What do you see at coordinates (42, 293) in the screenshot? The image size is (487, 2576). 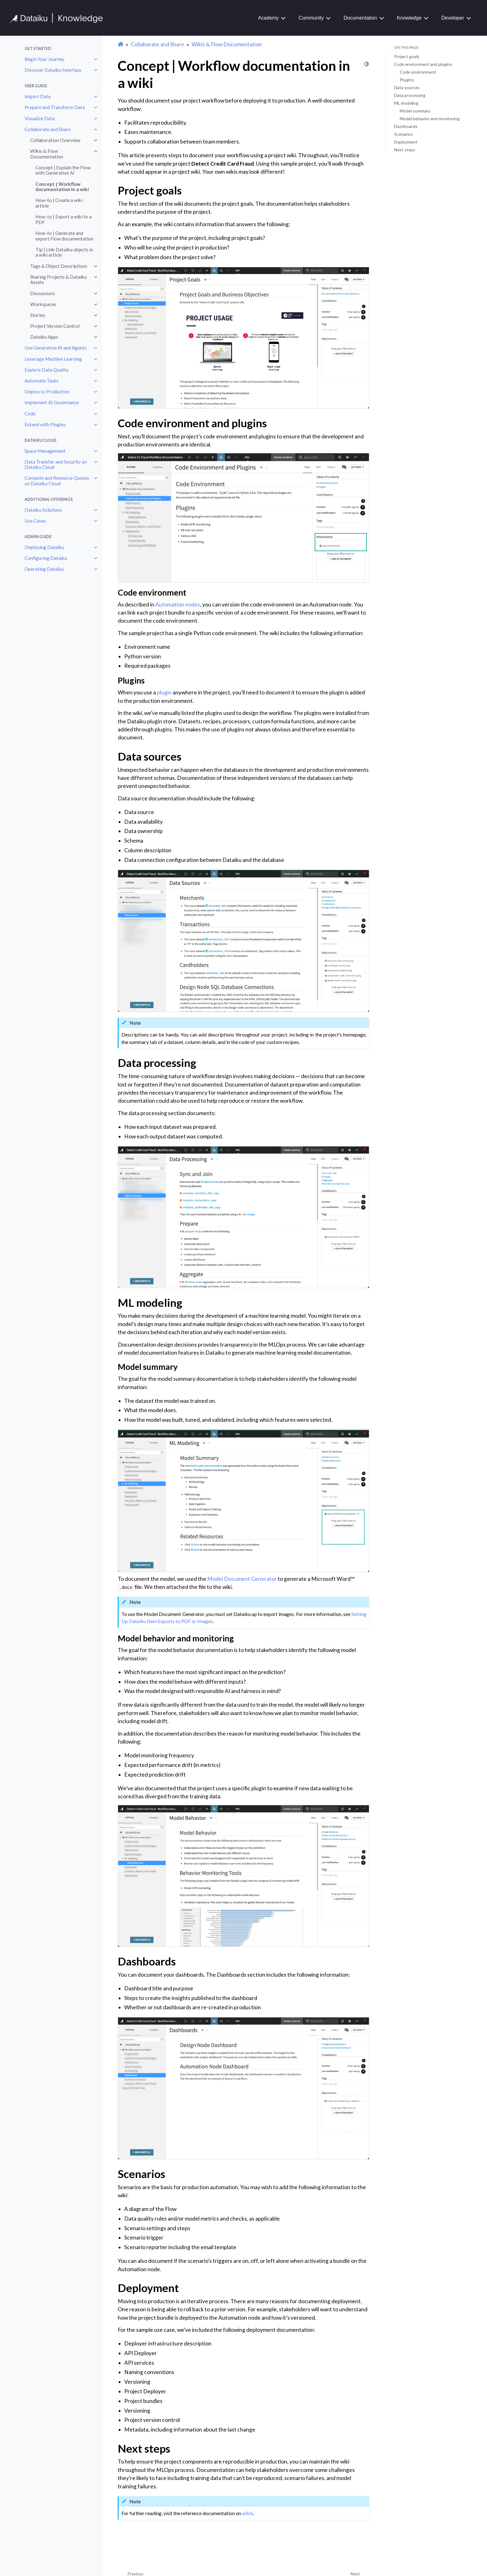 I see `Discussions` at bounding box center [42, 293].